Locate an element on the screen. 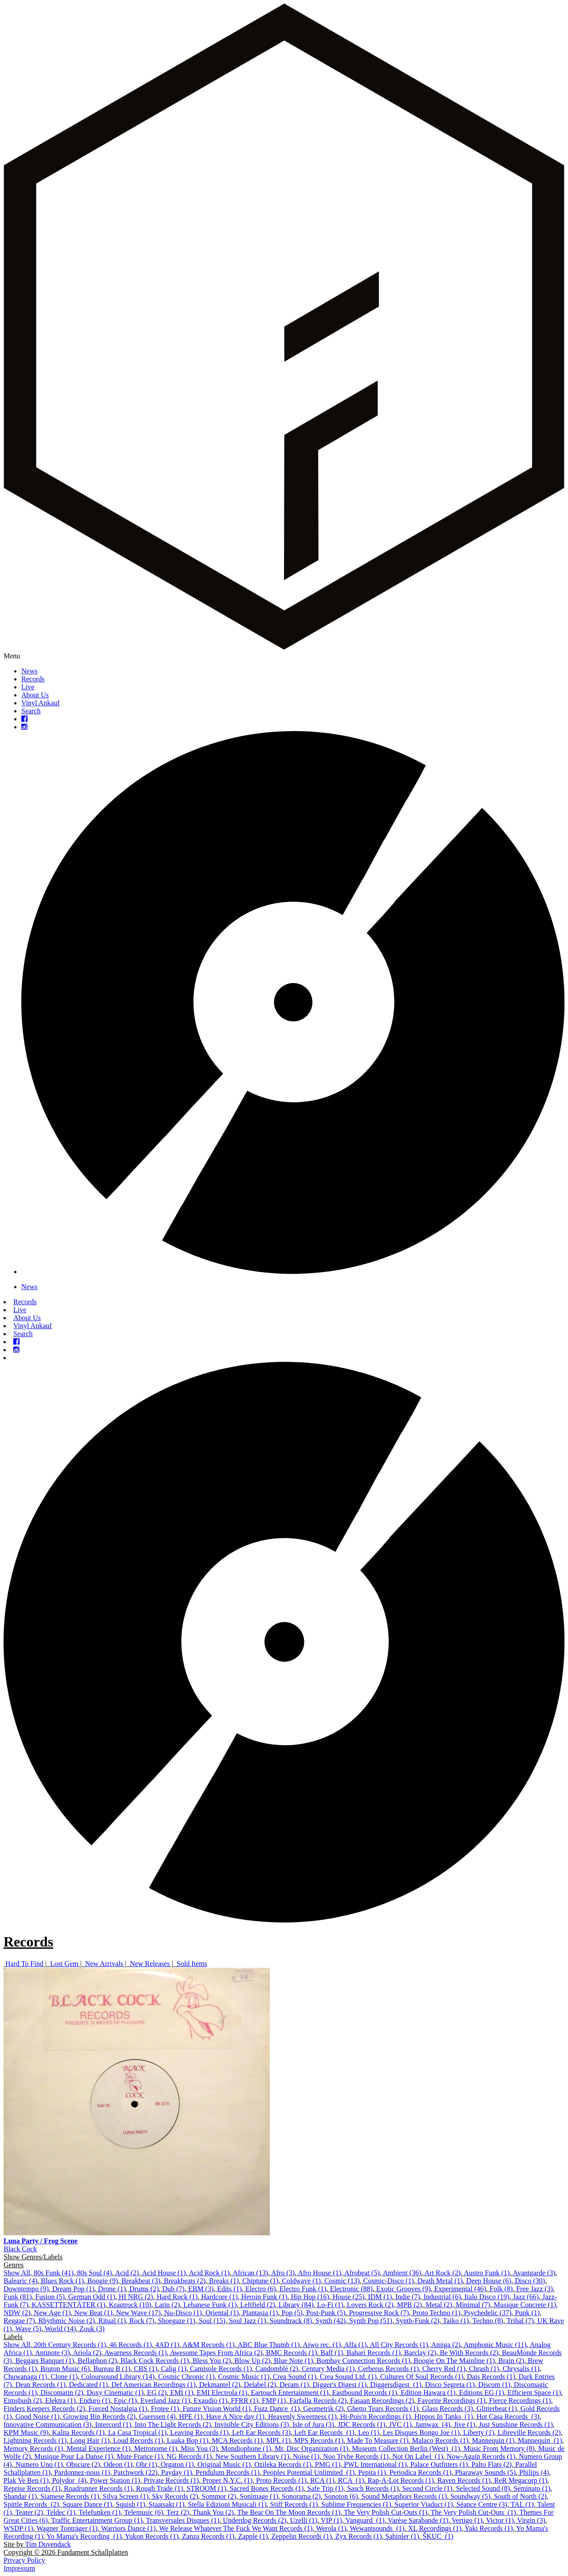  Breakbeat (3) is located at coordinates (141, 2281).